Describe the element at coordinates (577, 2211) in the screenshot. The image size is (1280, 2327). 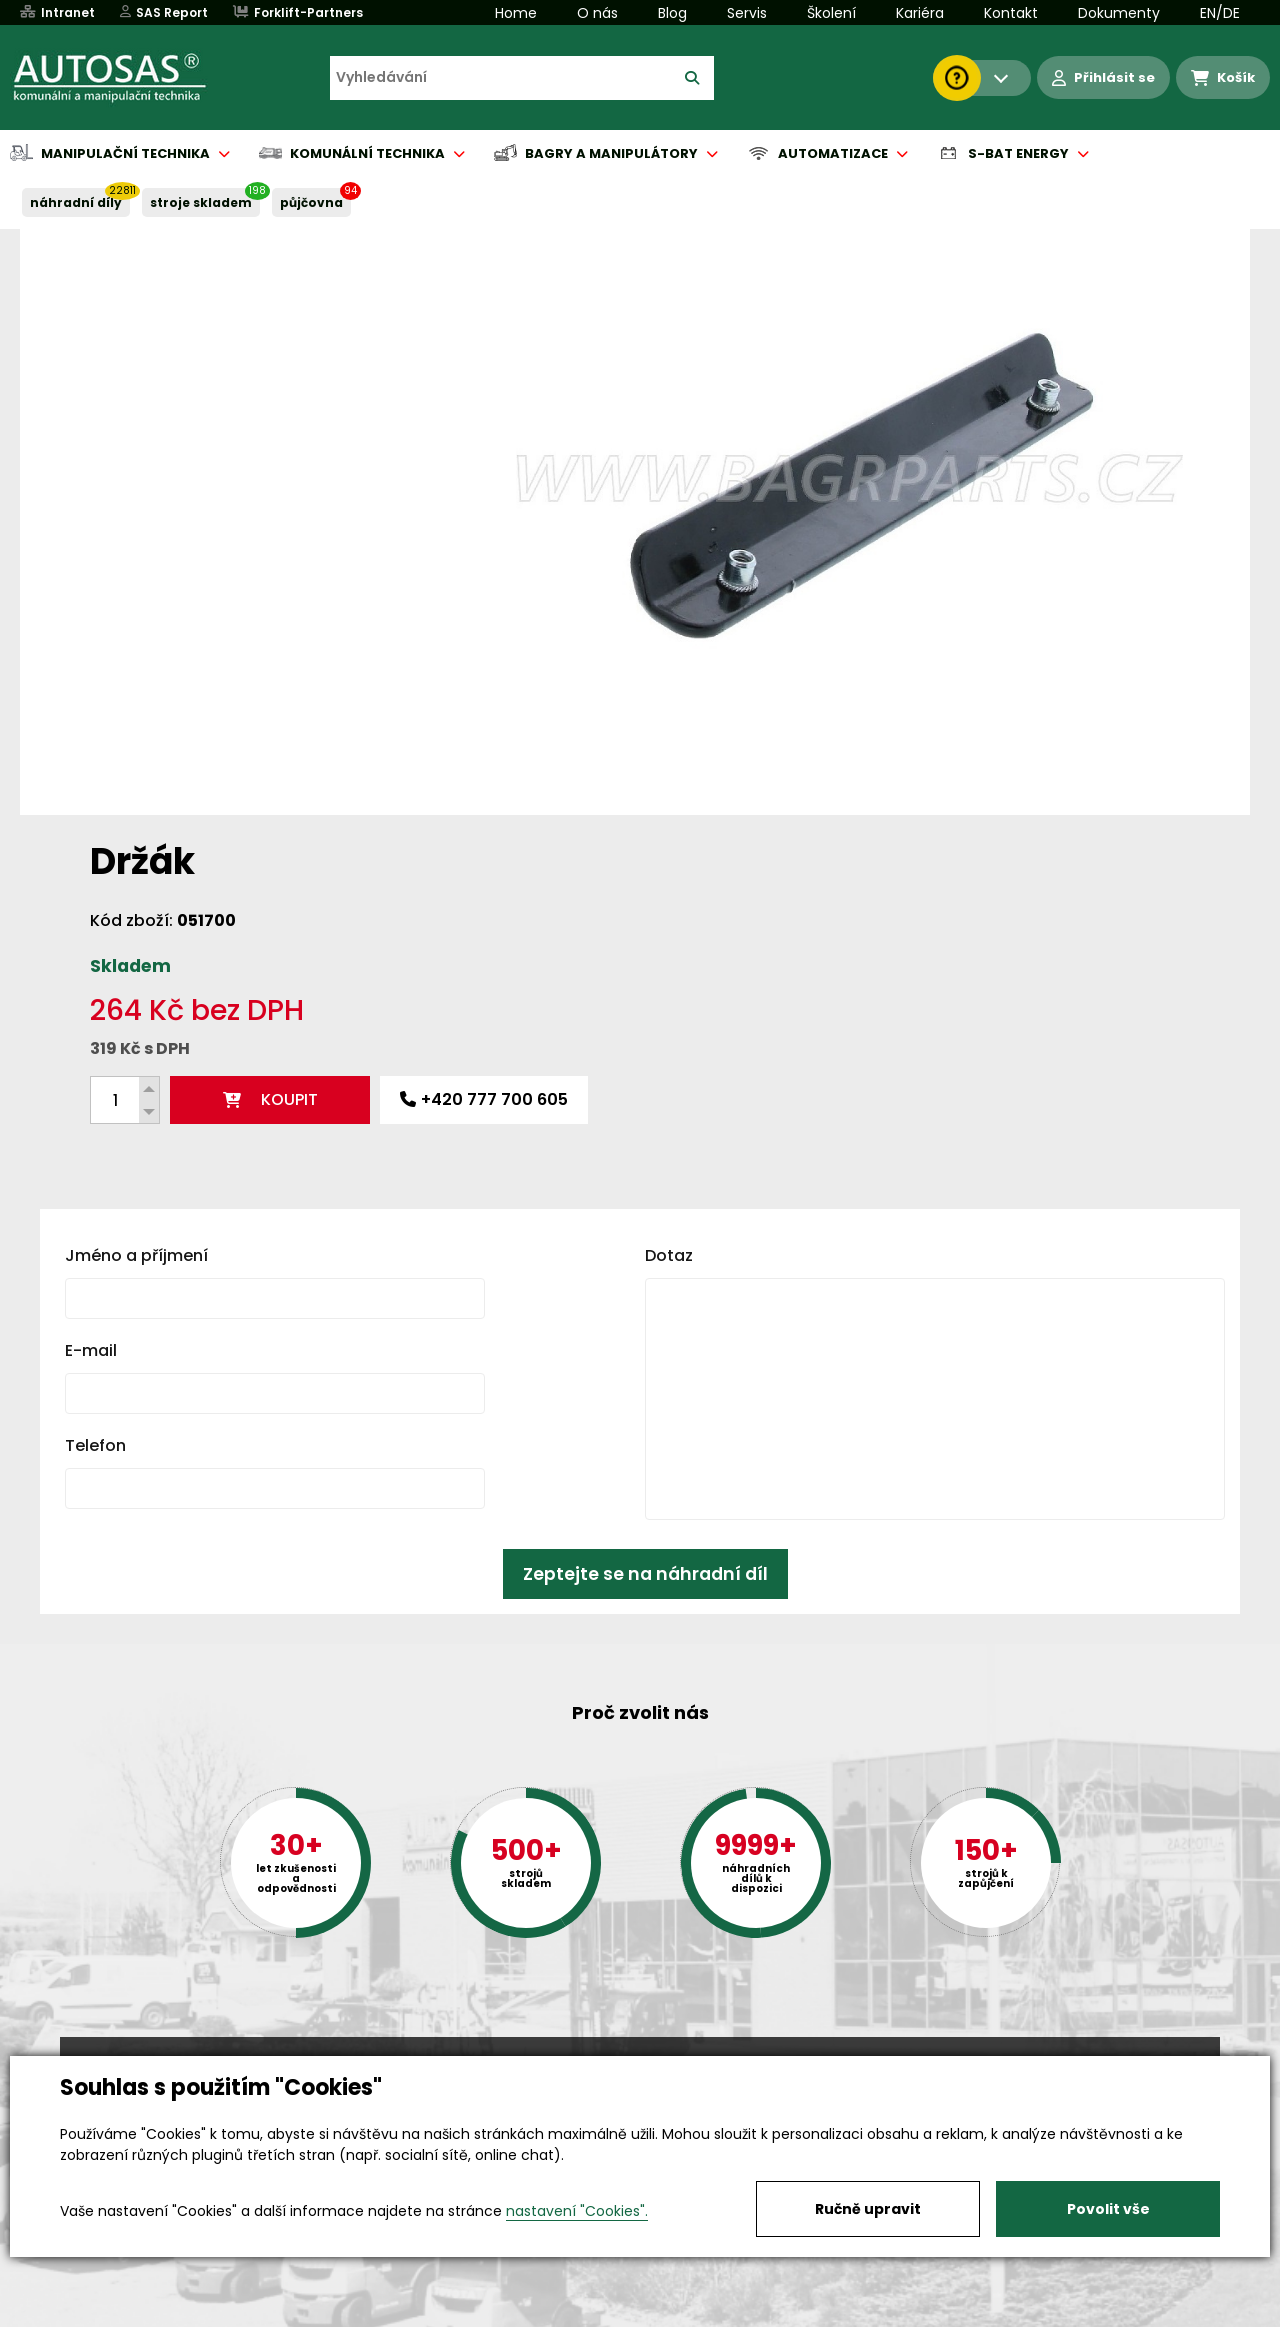
I see `nastavení "Cookies".` at that location.